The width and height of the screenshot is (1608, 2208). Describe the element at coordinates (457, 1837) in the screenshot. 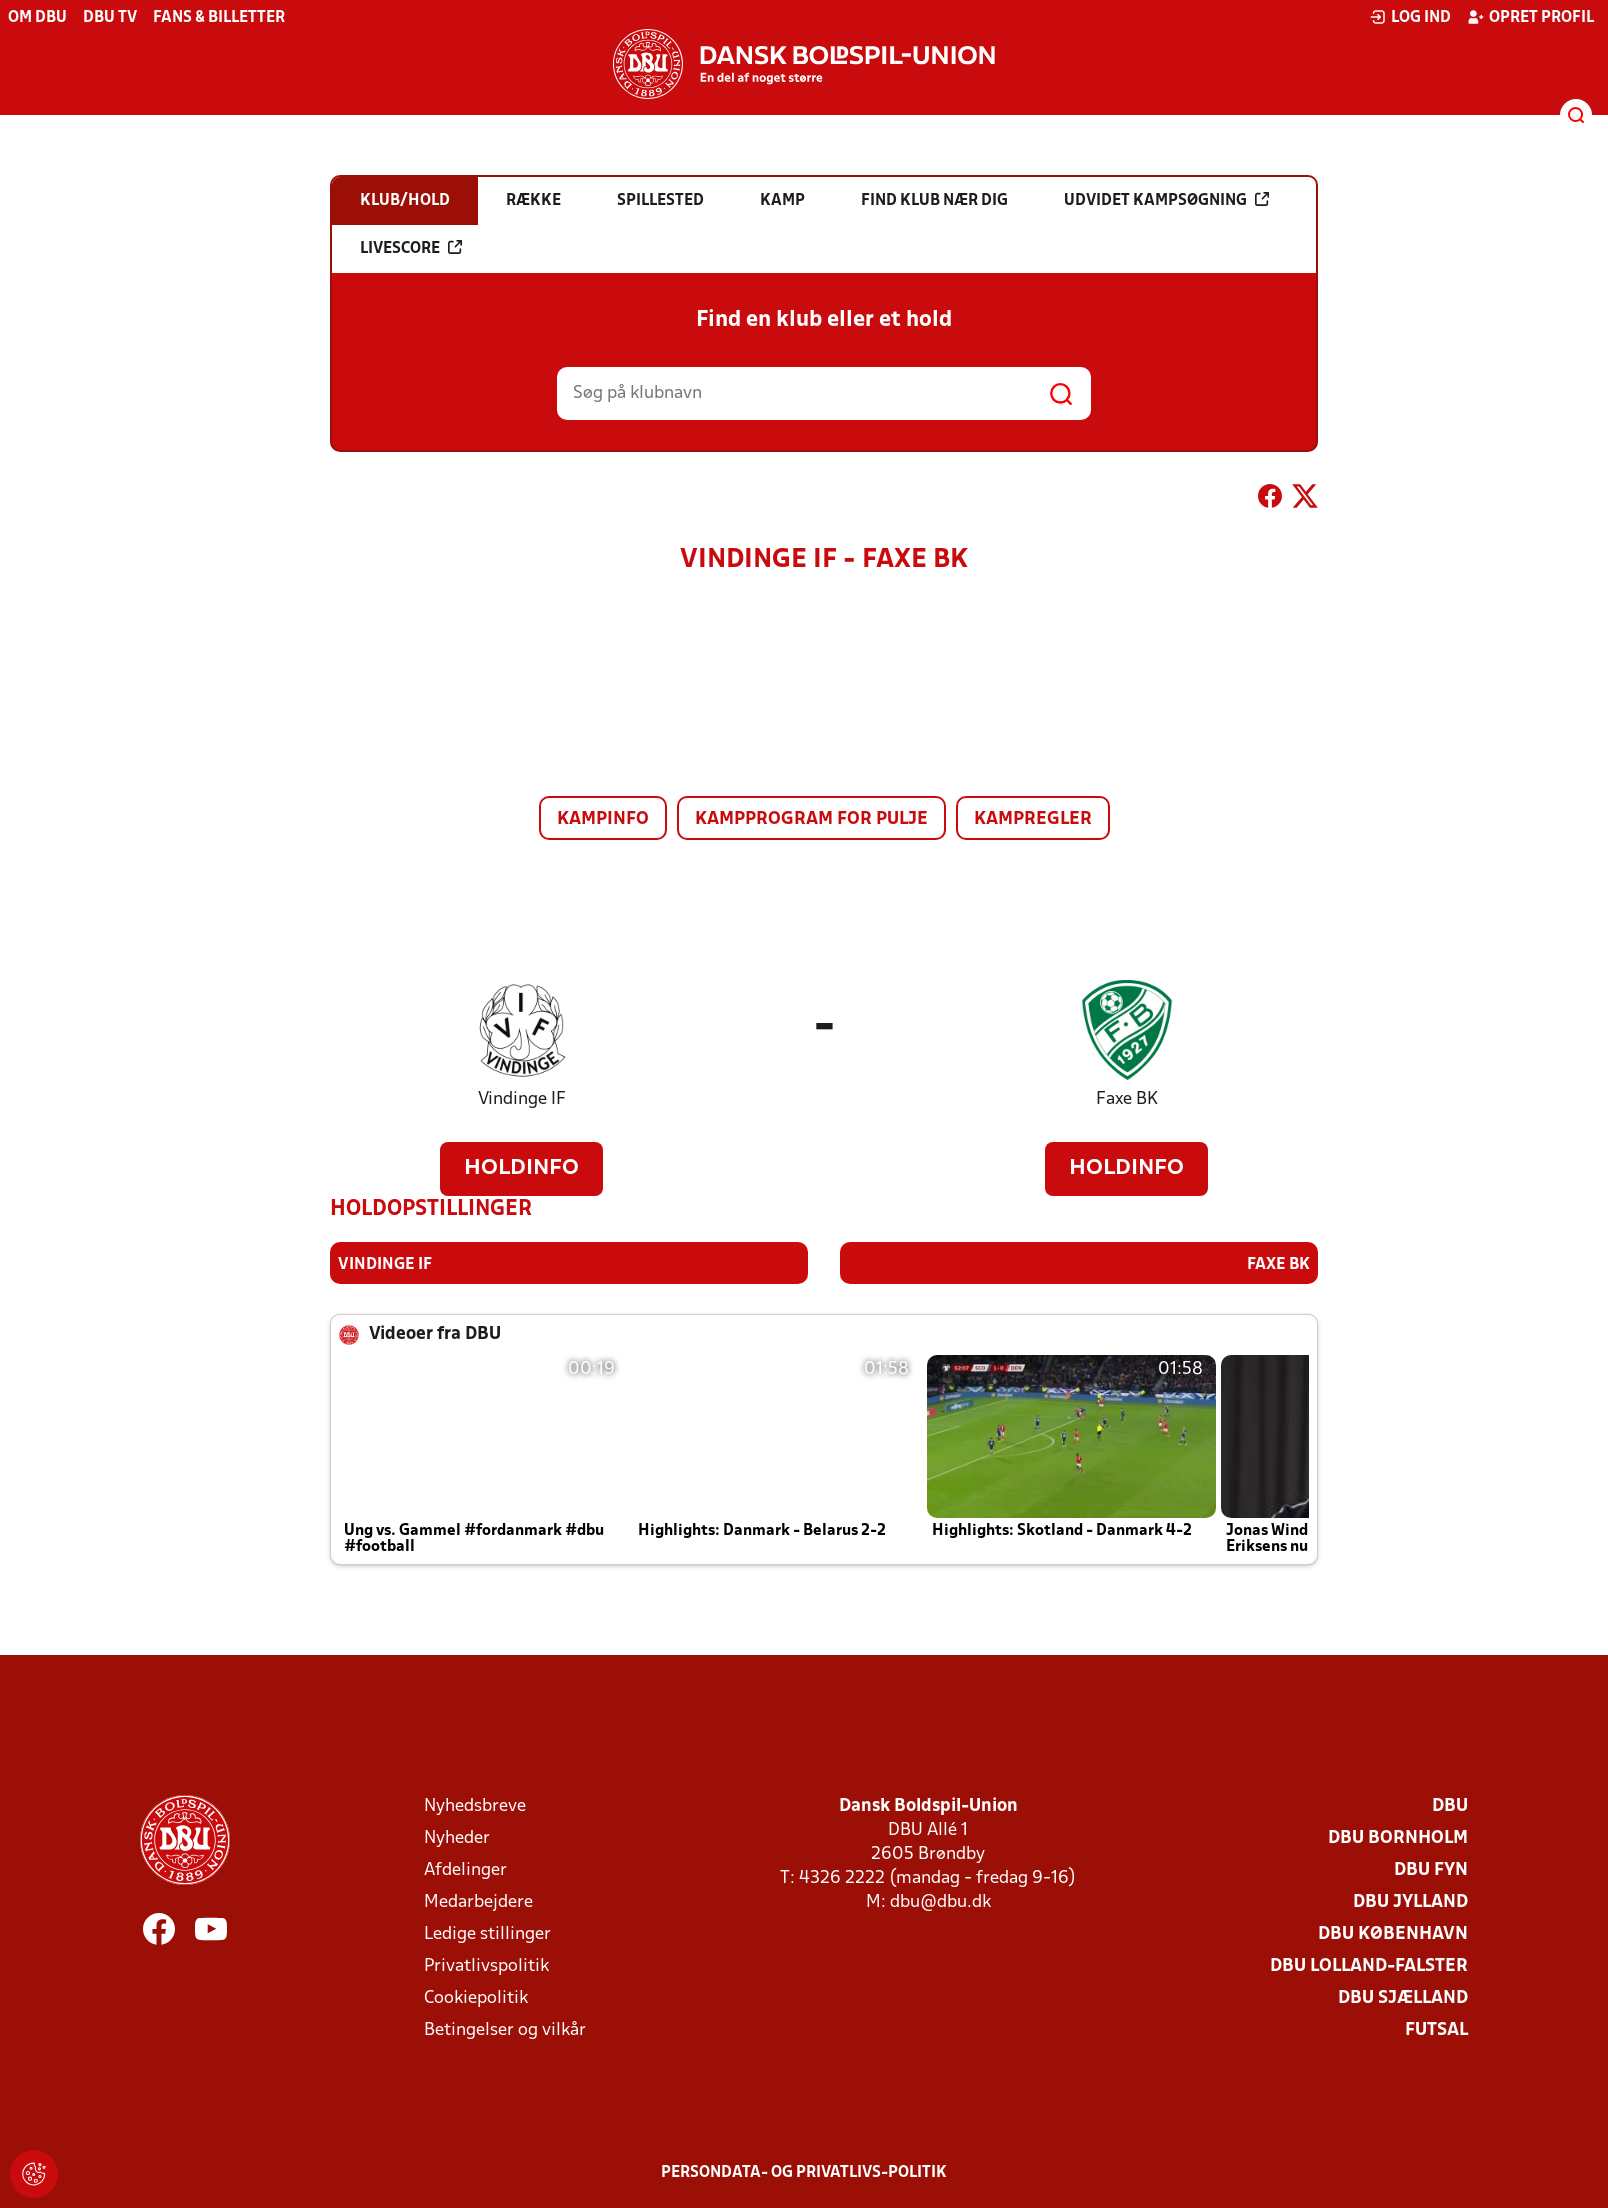

I see `Nyheder` at that location.